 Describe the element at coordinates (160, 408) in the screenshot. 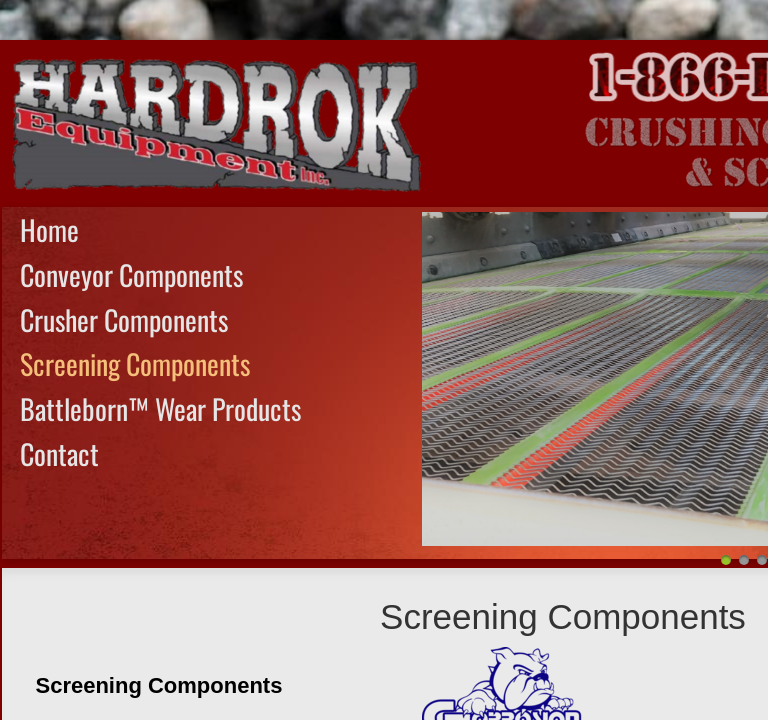

I see `Battleborn™ Wear Products` at that location.